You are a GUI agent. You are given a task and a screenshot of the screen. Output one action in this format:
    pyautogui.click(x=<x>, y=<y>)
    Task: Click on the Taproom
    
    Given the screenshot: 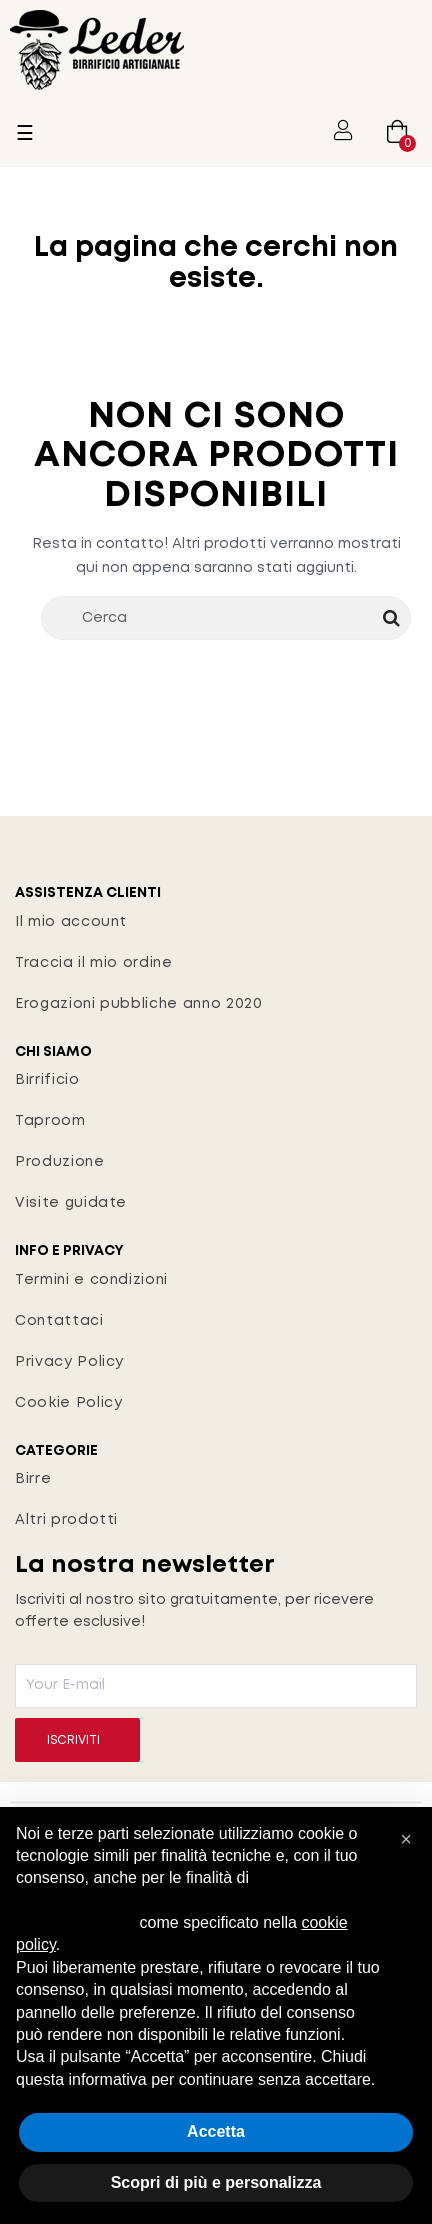 What is the action you would take?
    pyautogui.click(x=50, y=1121)
    